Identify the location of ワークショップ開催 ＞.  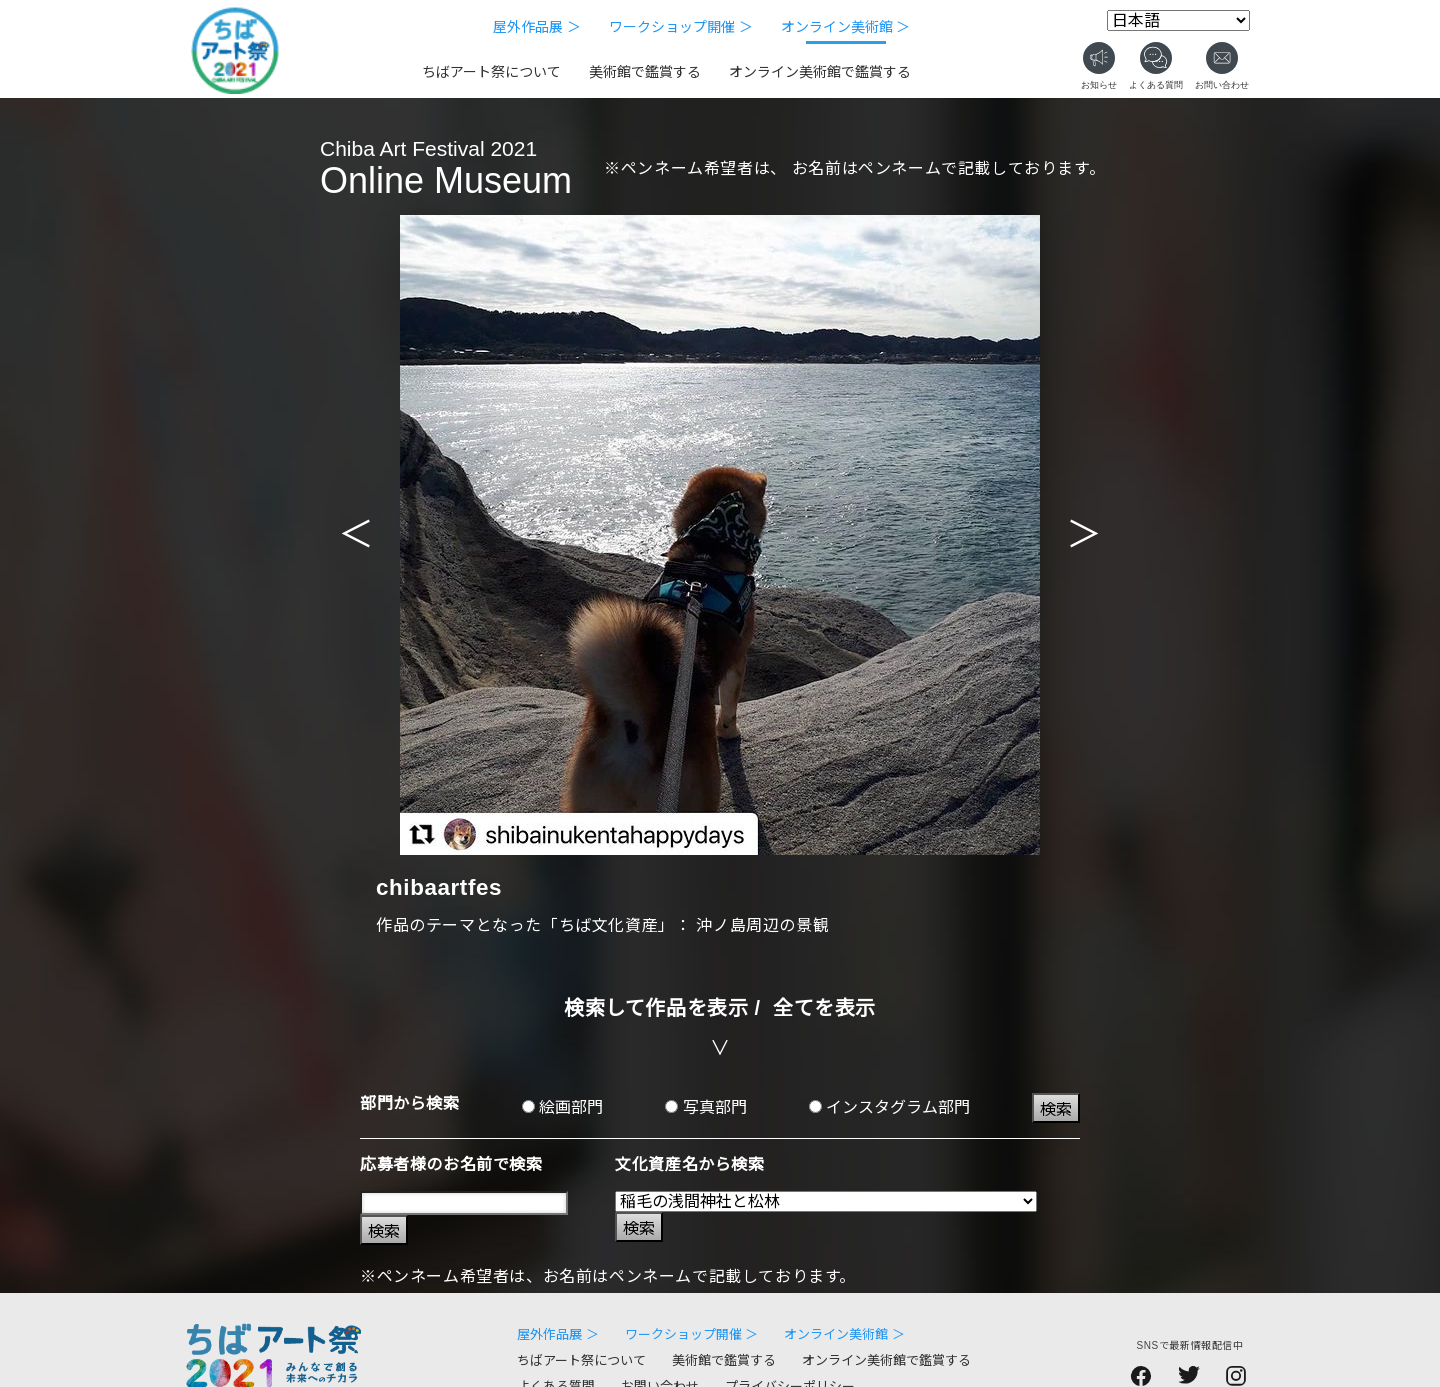
(681, 27).